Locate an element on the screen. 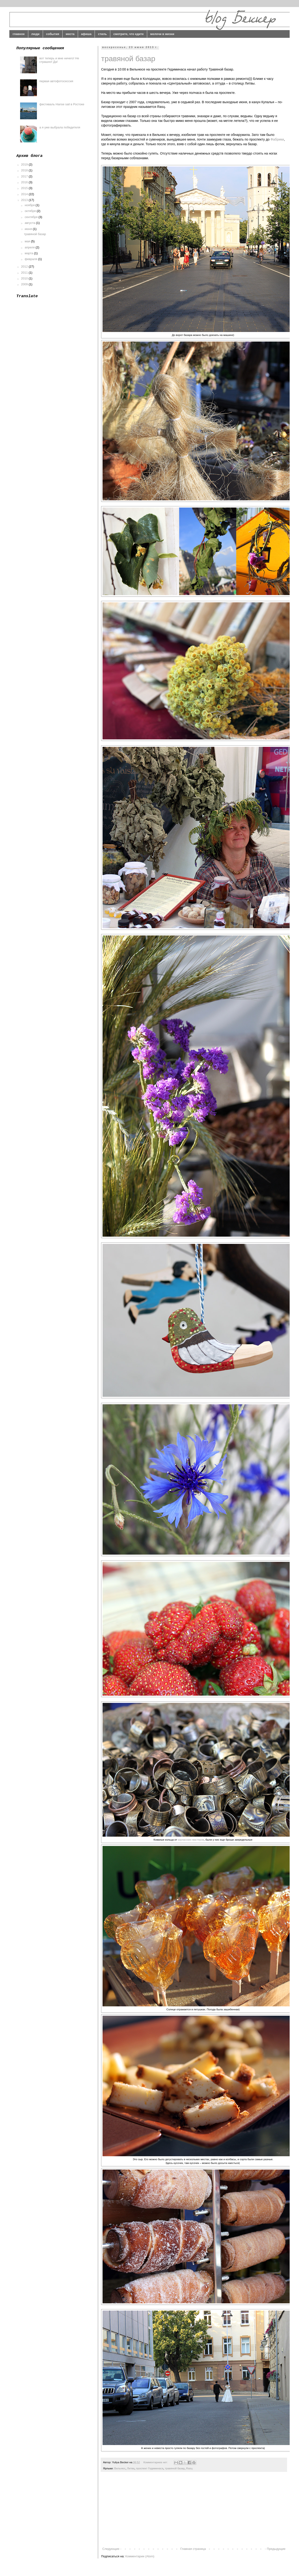 This screenshot has width=299, height=2576. мелочи в жизни is located at coordinates (162, 34).